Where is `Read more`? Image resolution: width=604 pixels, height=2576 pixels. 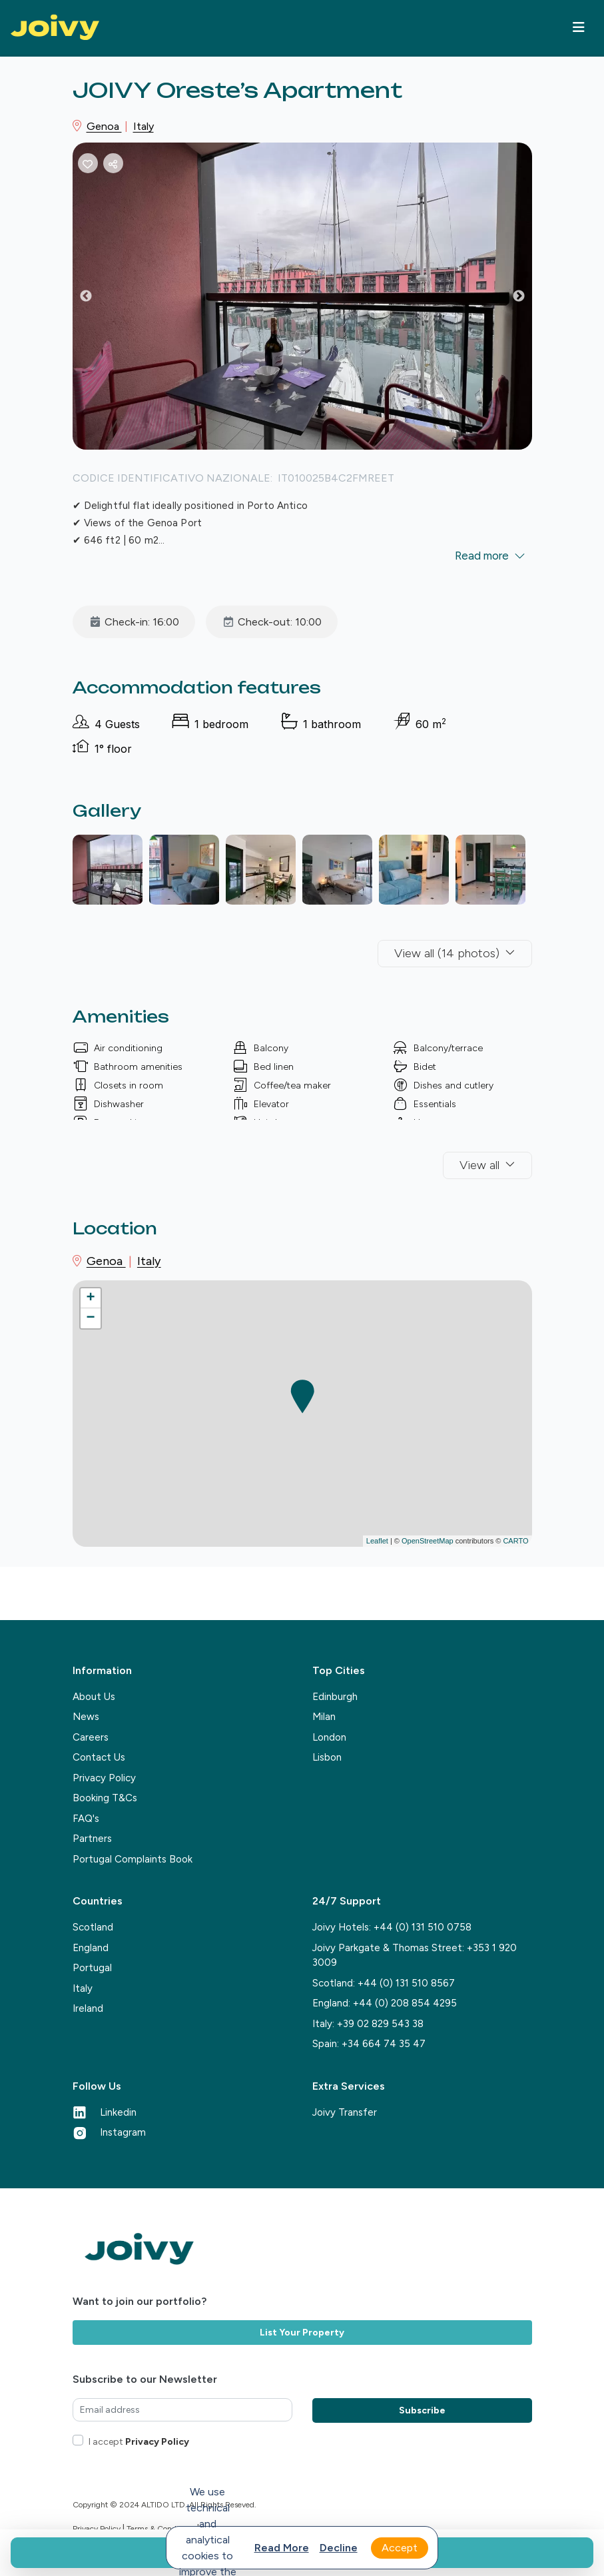 Read more is located at coordinates (281, 2547).